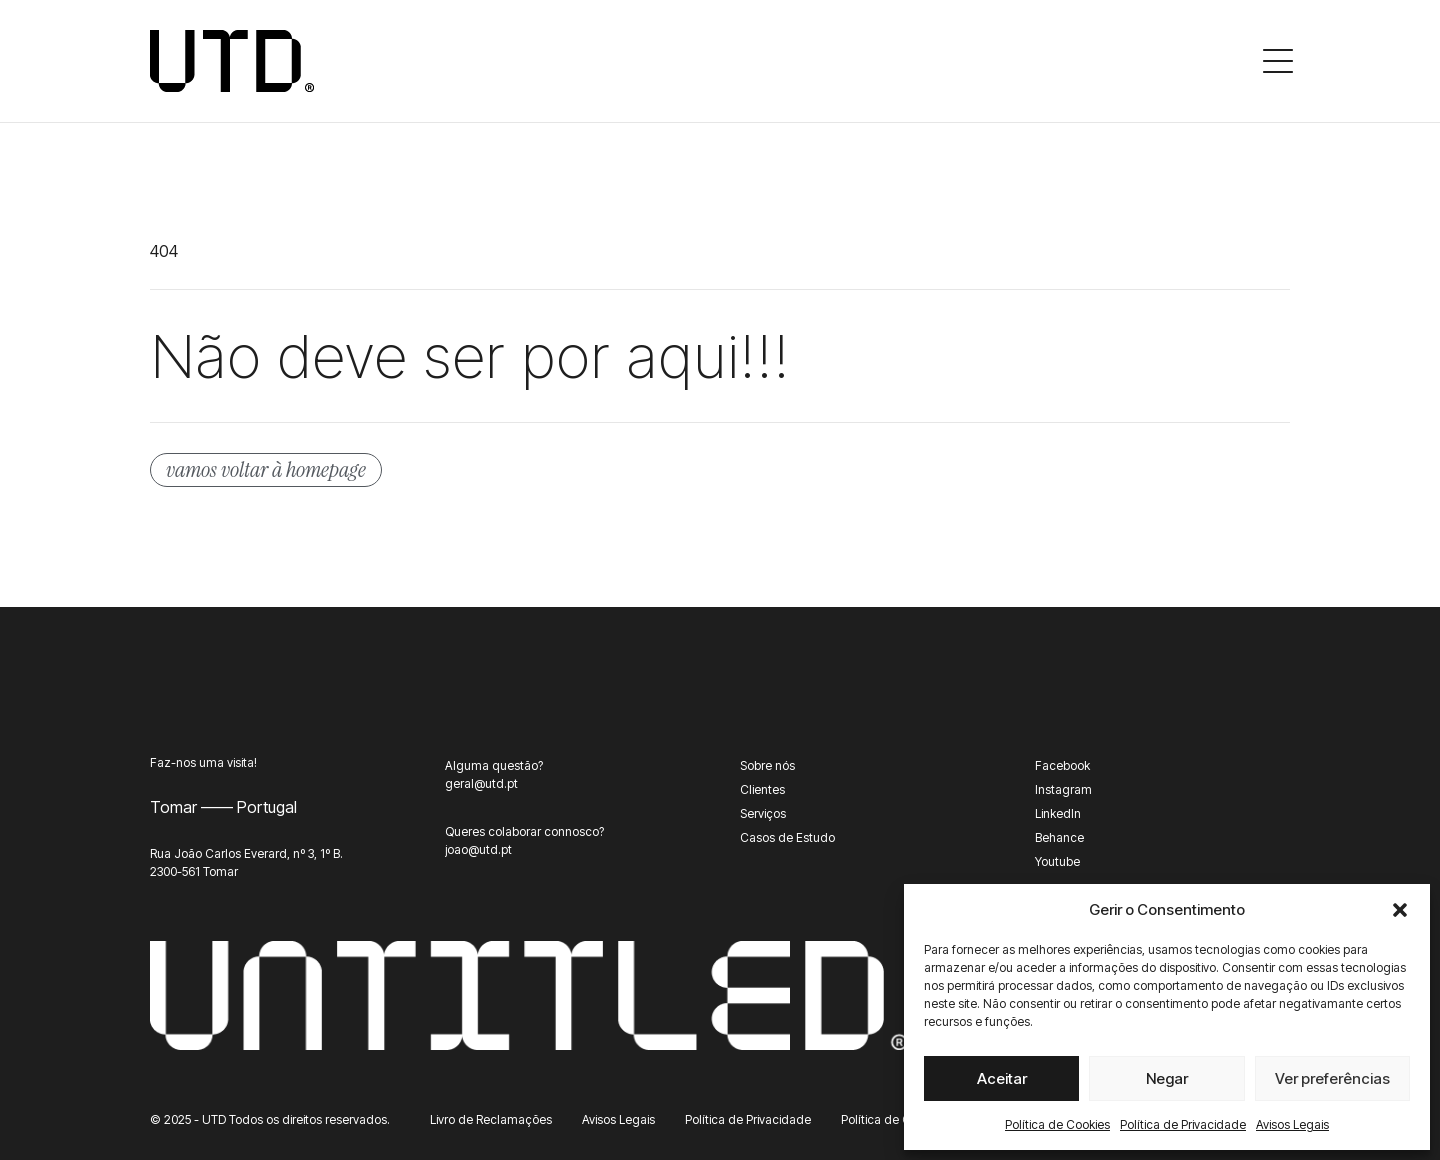  What do you see at coordinates (1058, 813) in the screenshot?
I see `LinkedIn` at bounding box center [1058, 813].